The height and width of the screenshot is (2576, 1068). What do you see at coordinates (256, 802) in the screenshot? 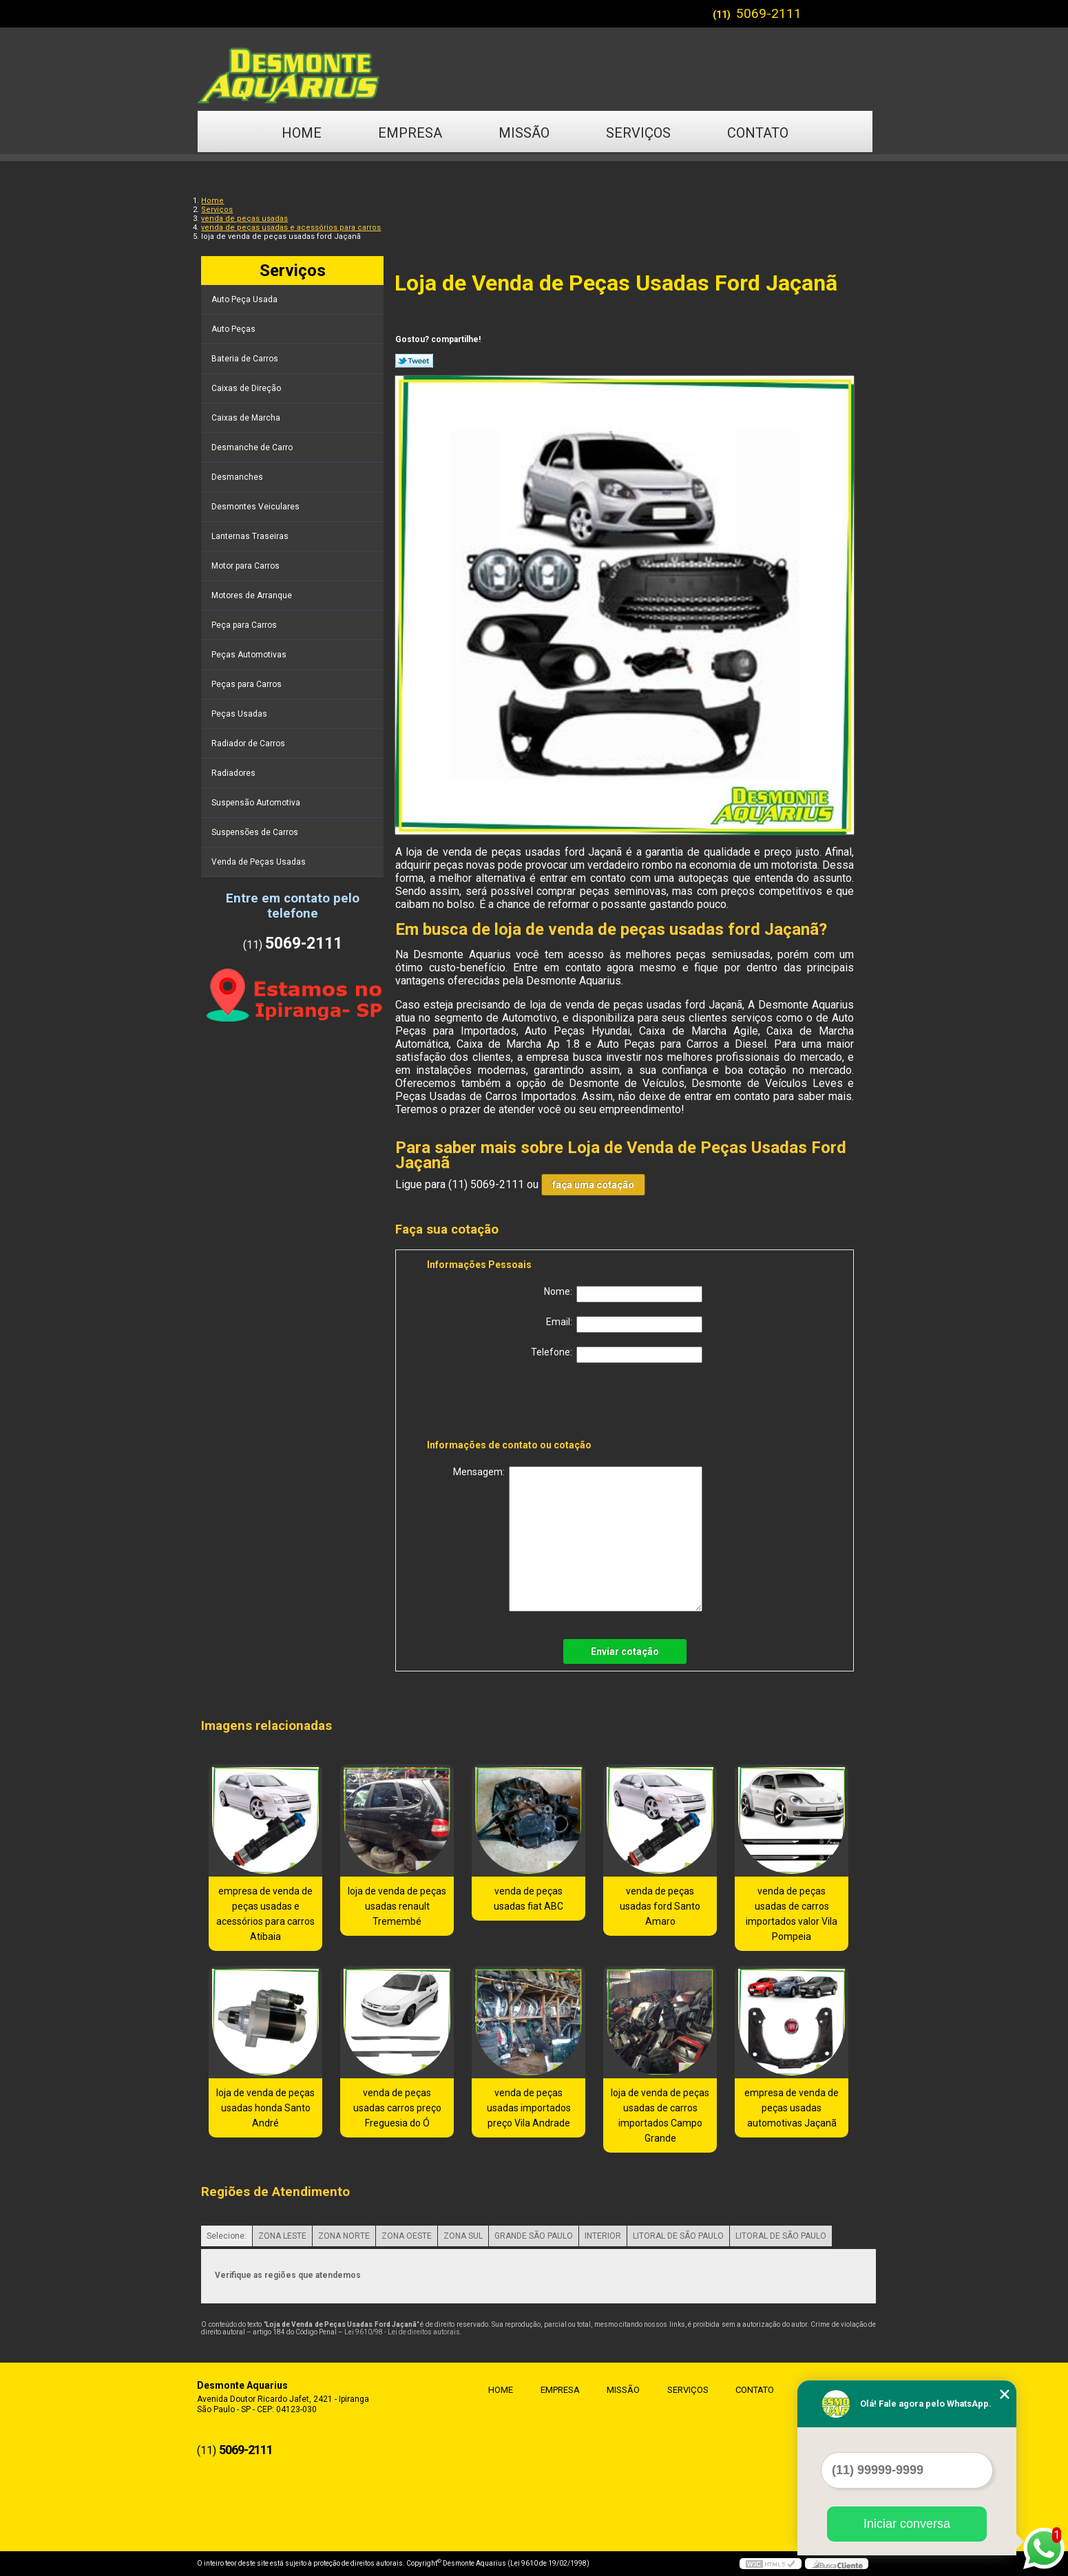
I see `Suspensão Automotiva` at bounding box center [256, 802].